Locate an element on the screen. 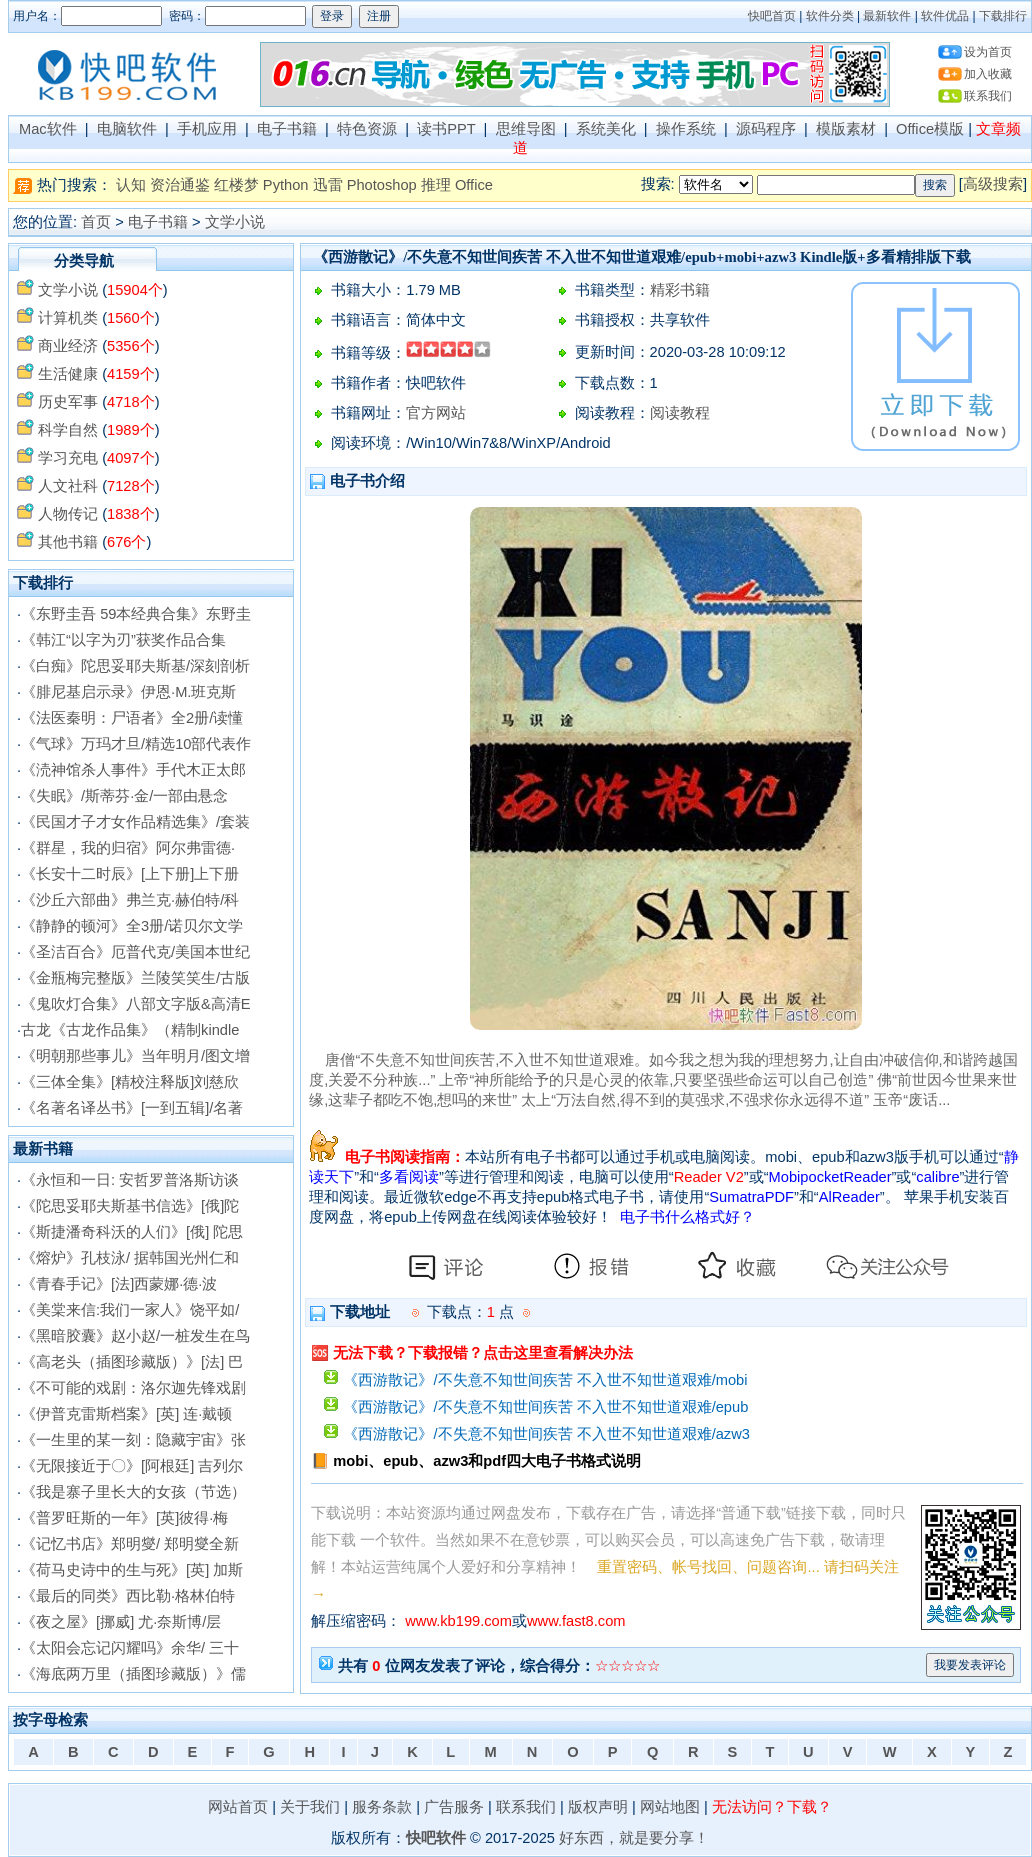 The width and height of the screenshot is (1032, 1857). 《涜神馆杀人事件》手代木正太郎 is located at coordinates (133, 770).